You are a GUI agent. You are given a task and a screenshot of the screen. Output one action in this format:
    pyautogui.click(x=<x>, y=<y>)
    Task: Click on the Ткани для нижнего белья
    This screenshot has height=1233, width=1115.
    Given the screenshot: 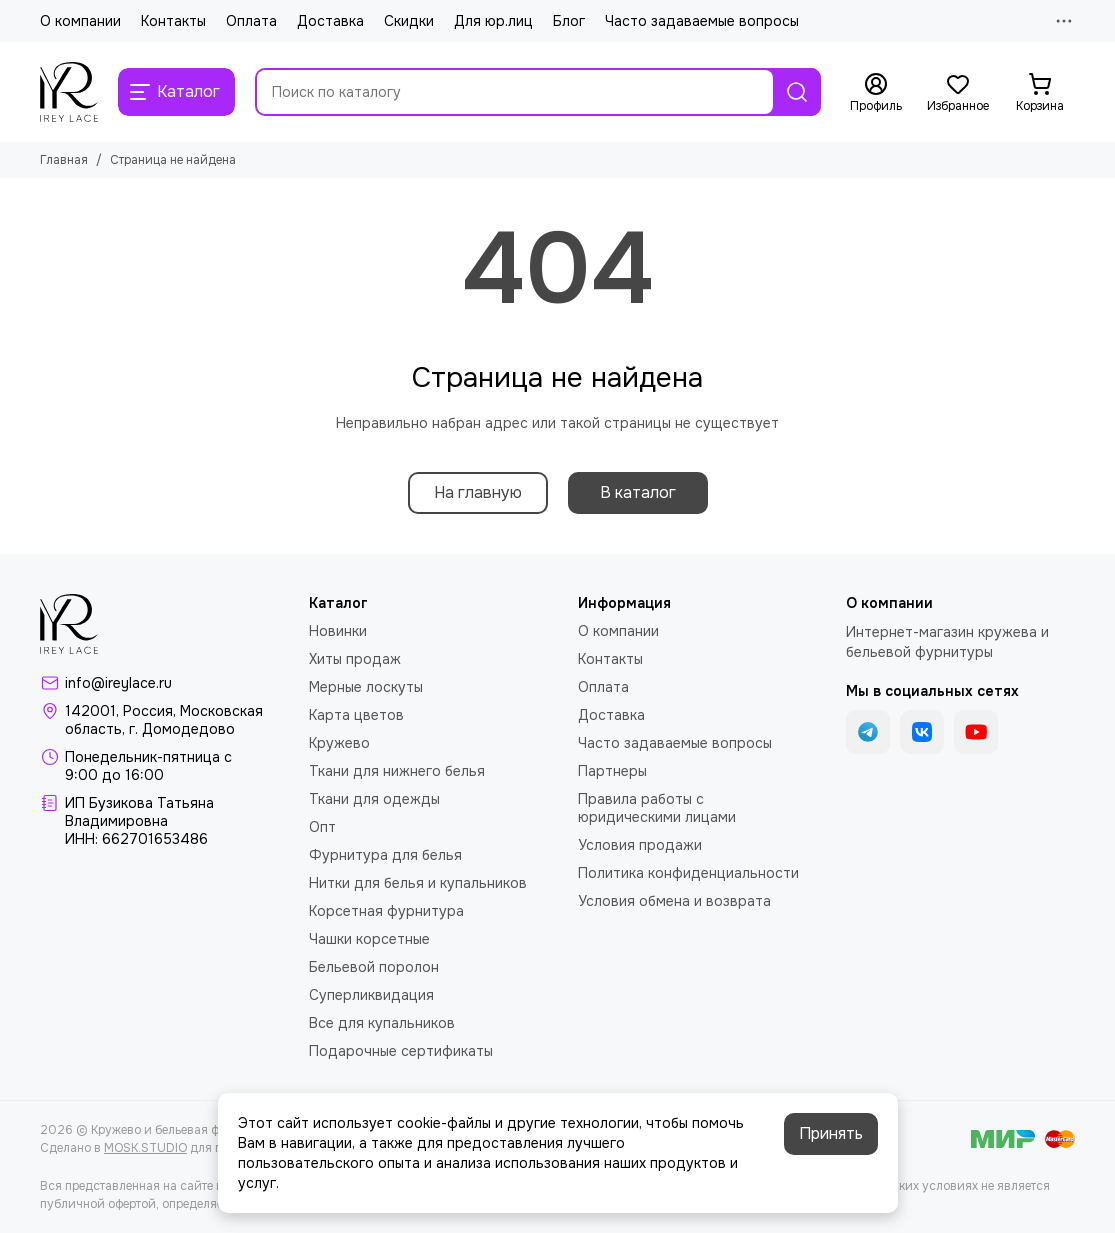 What is the action you would take?
    pyautogui.click(x=397, y=771)
    